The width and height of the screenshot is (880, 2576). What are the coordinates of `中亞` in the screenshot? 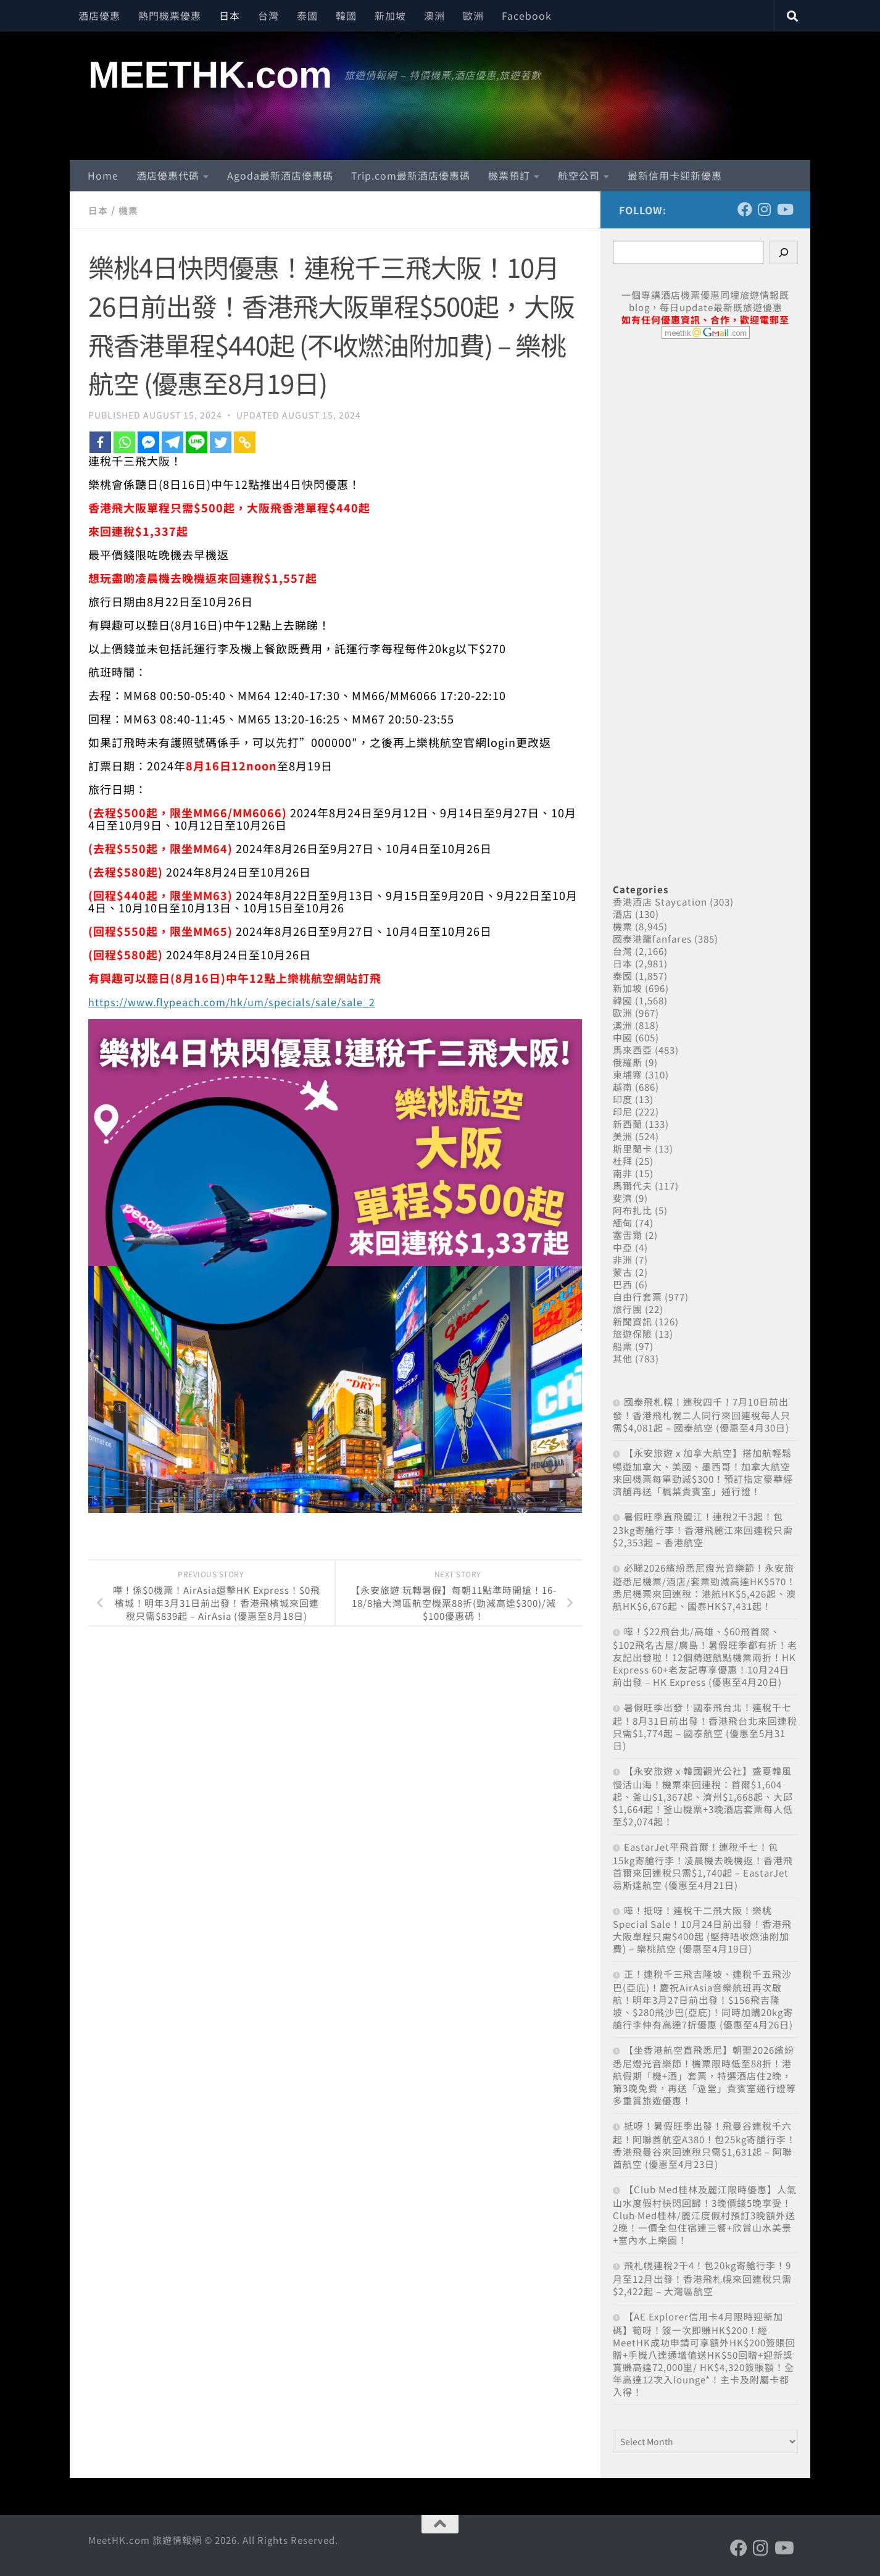 It's located at (623, 1247).